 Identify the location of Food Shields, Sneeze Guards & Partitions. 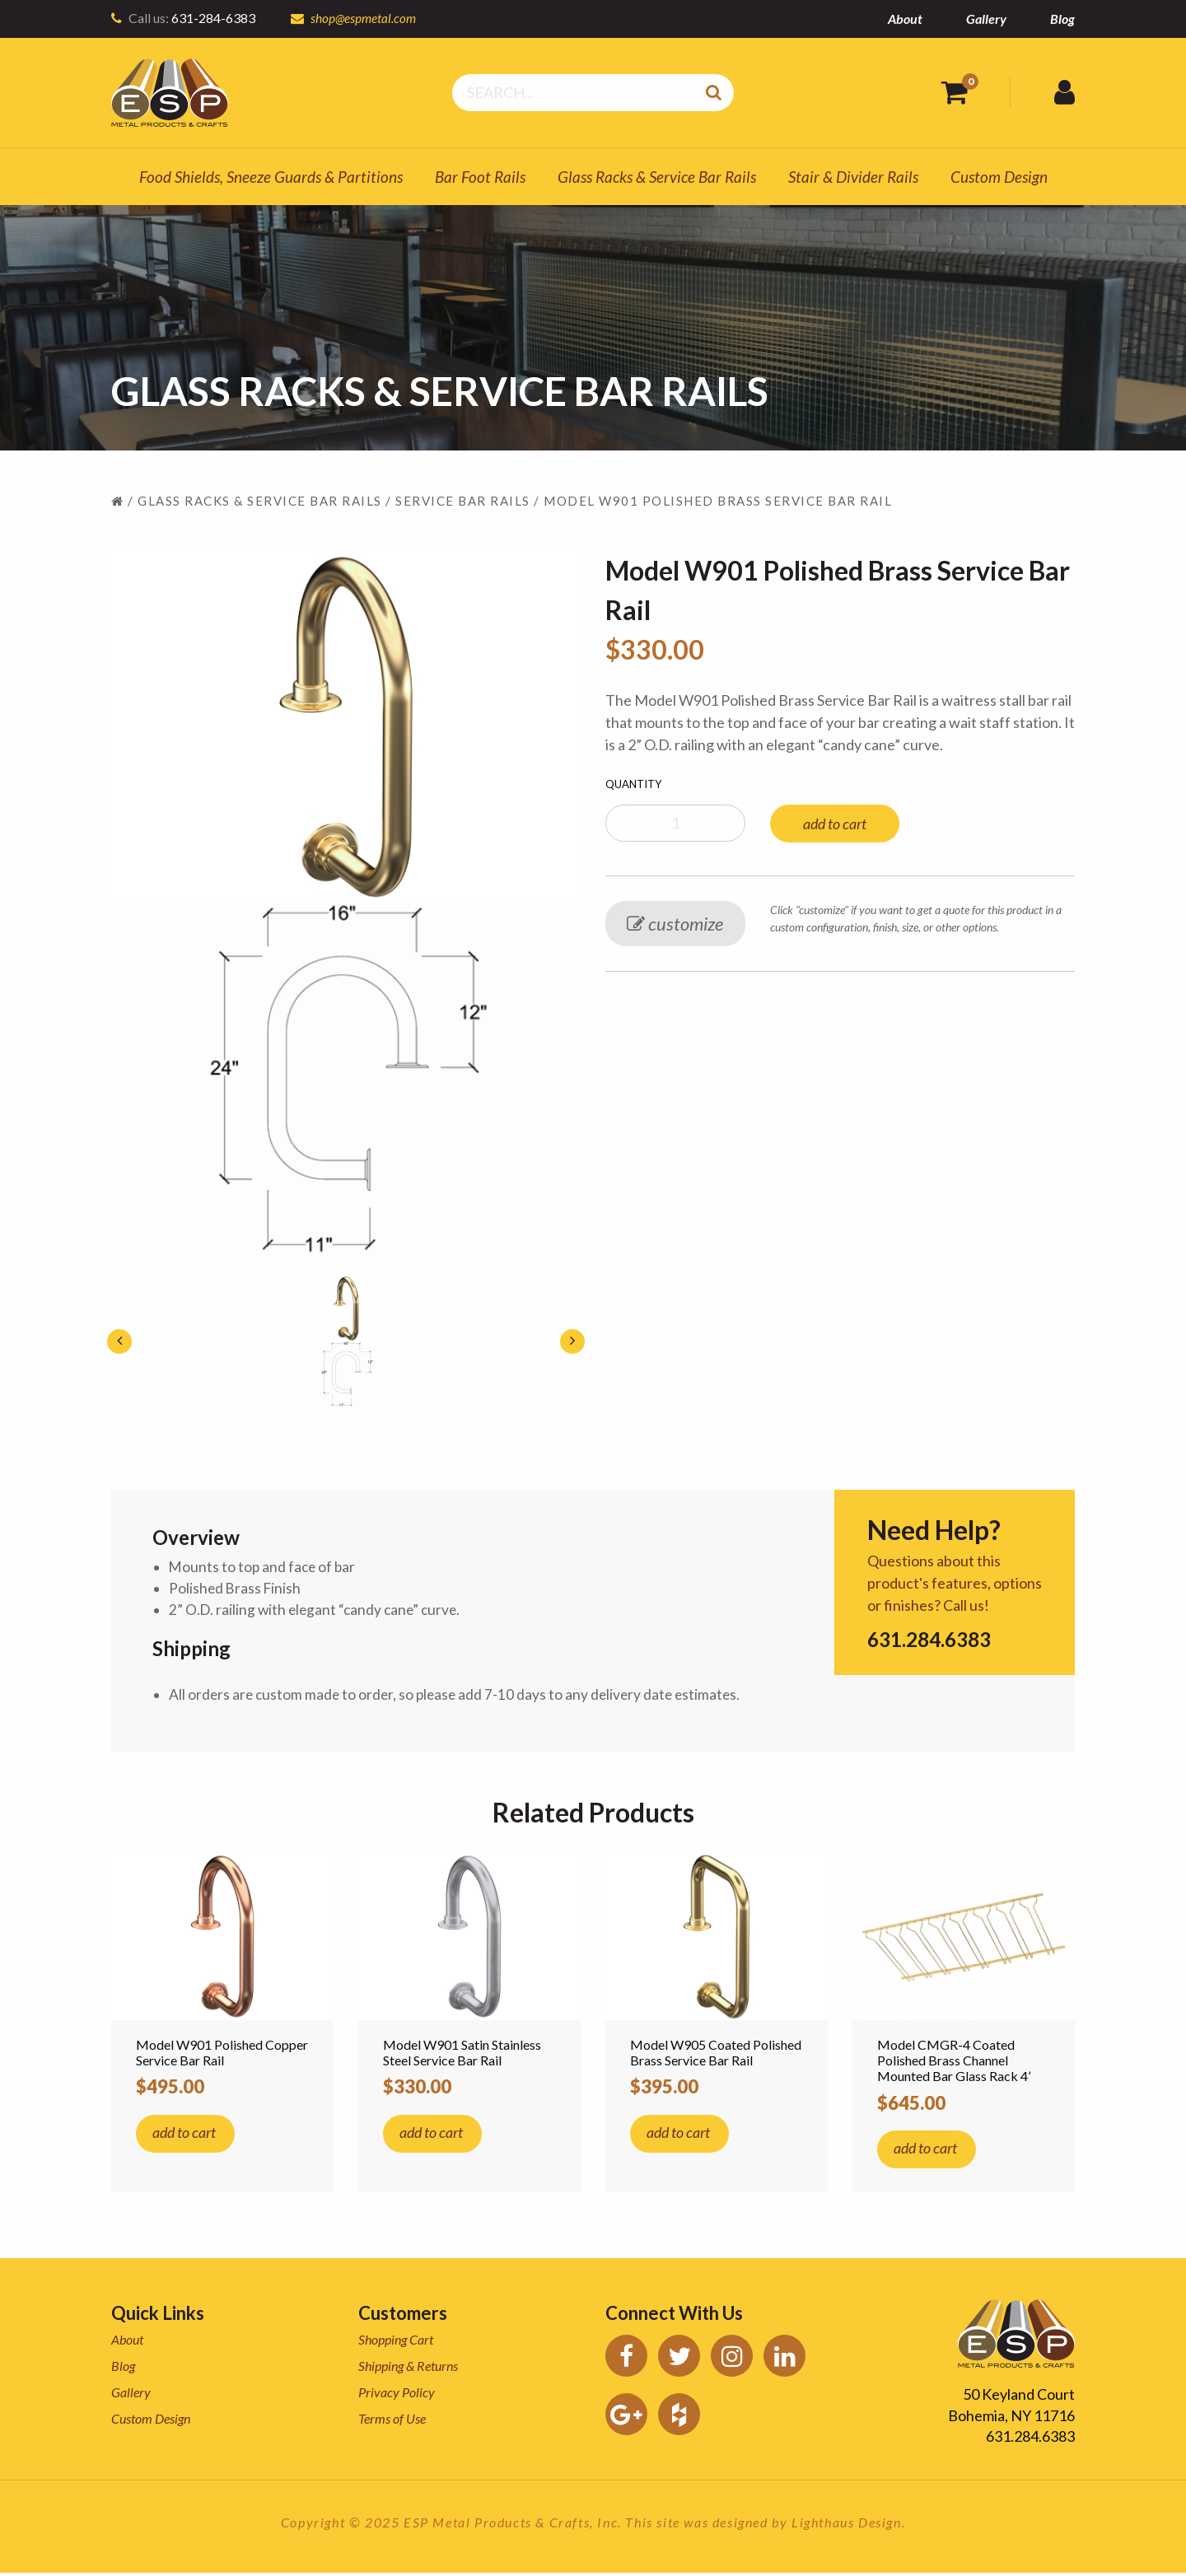
(271, 176).